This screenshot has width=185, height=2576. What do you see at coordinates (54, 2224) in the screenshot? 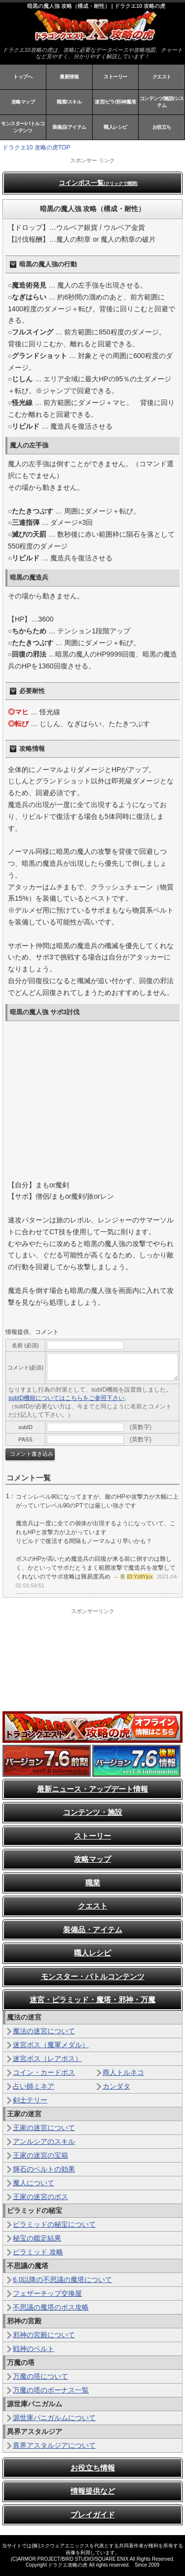
I see `ピラミッドの秘宝について` at bounding box center [54, 2224].